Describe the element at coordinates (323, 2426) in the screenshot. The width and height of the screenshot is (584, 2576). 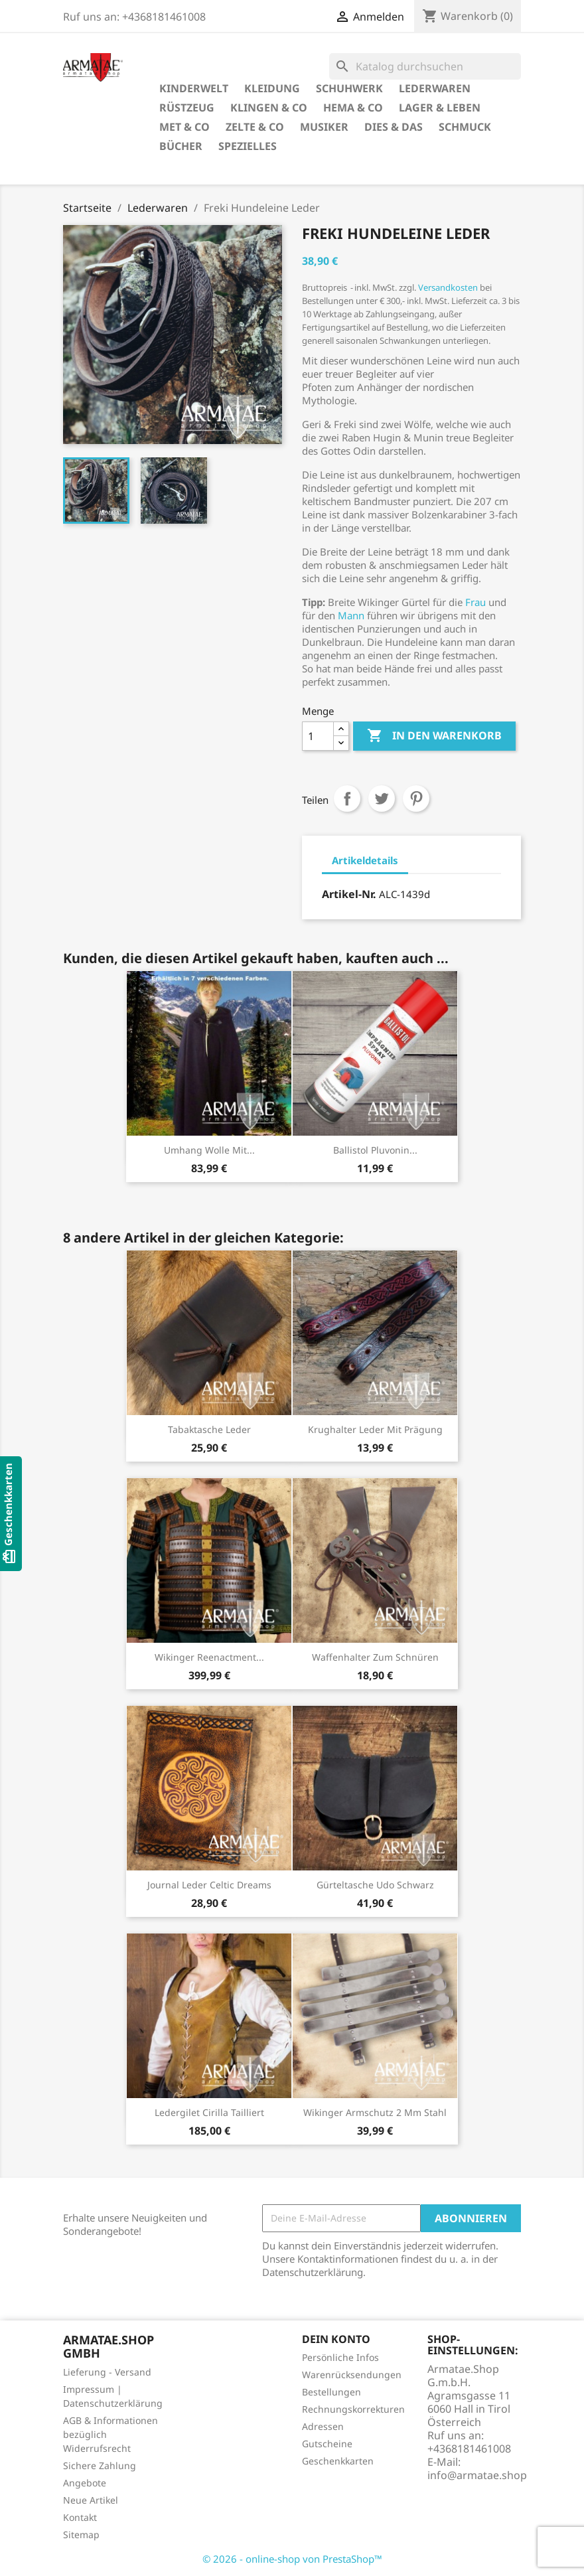
I see `Adressen` at that location.